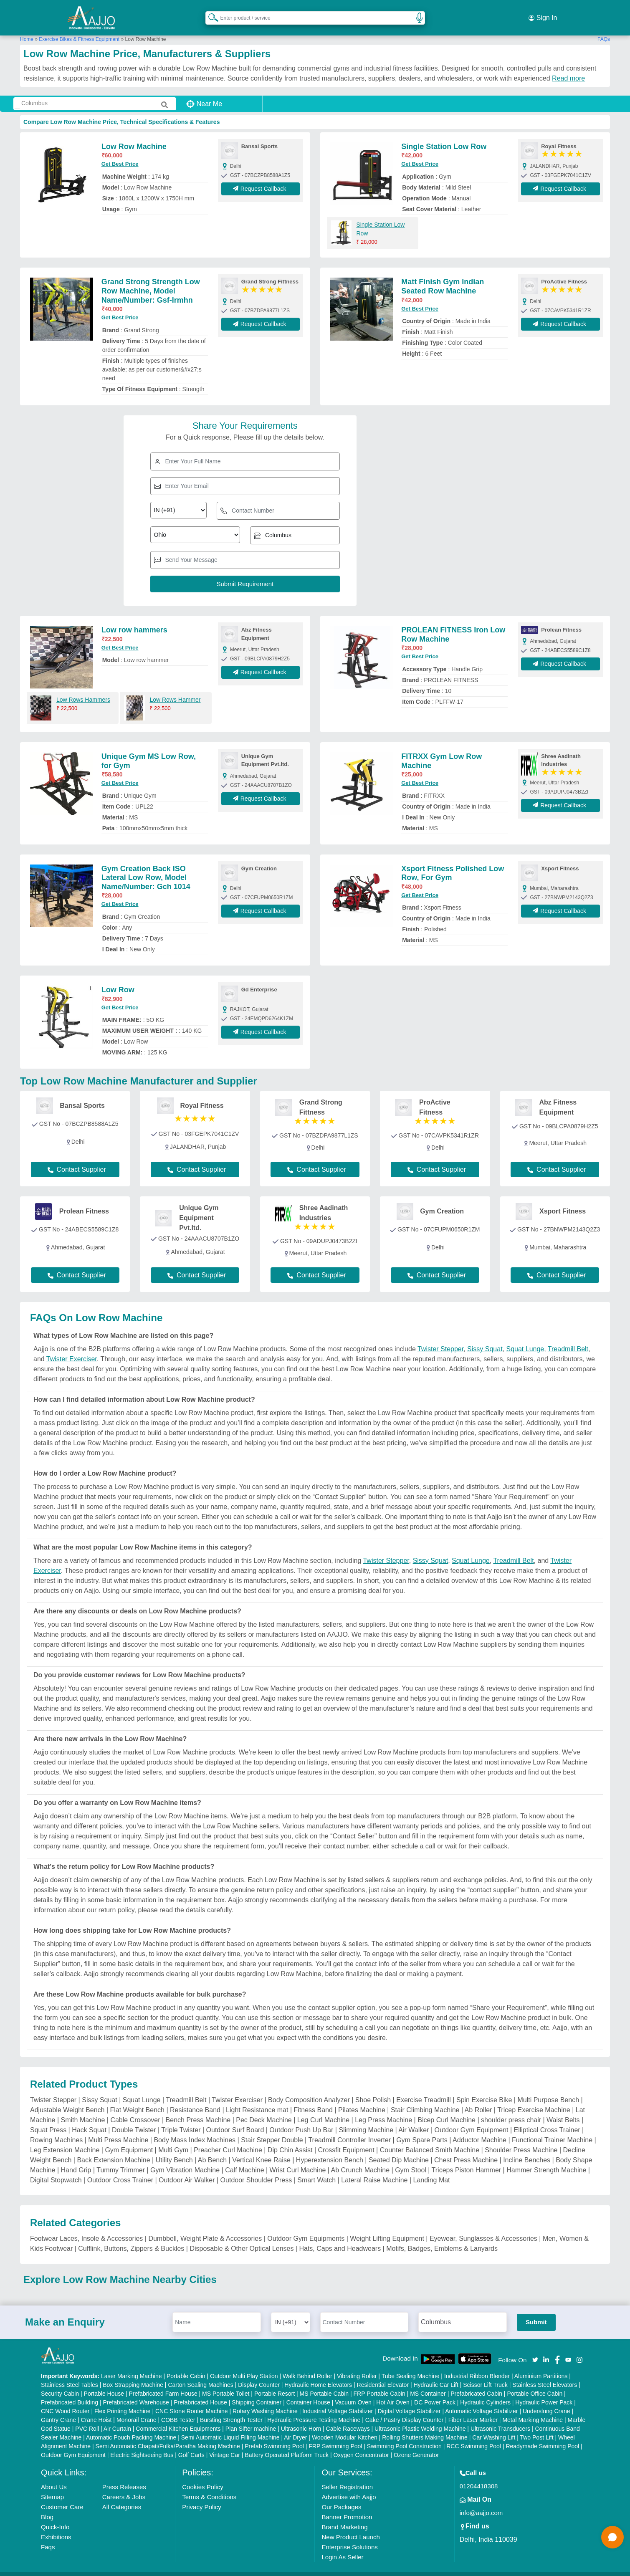  Describe the element at coordinates (425, 2099) in the screenshot. I see `Stair Climbing Machine` at that location.